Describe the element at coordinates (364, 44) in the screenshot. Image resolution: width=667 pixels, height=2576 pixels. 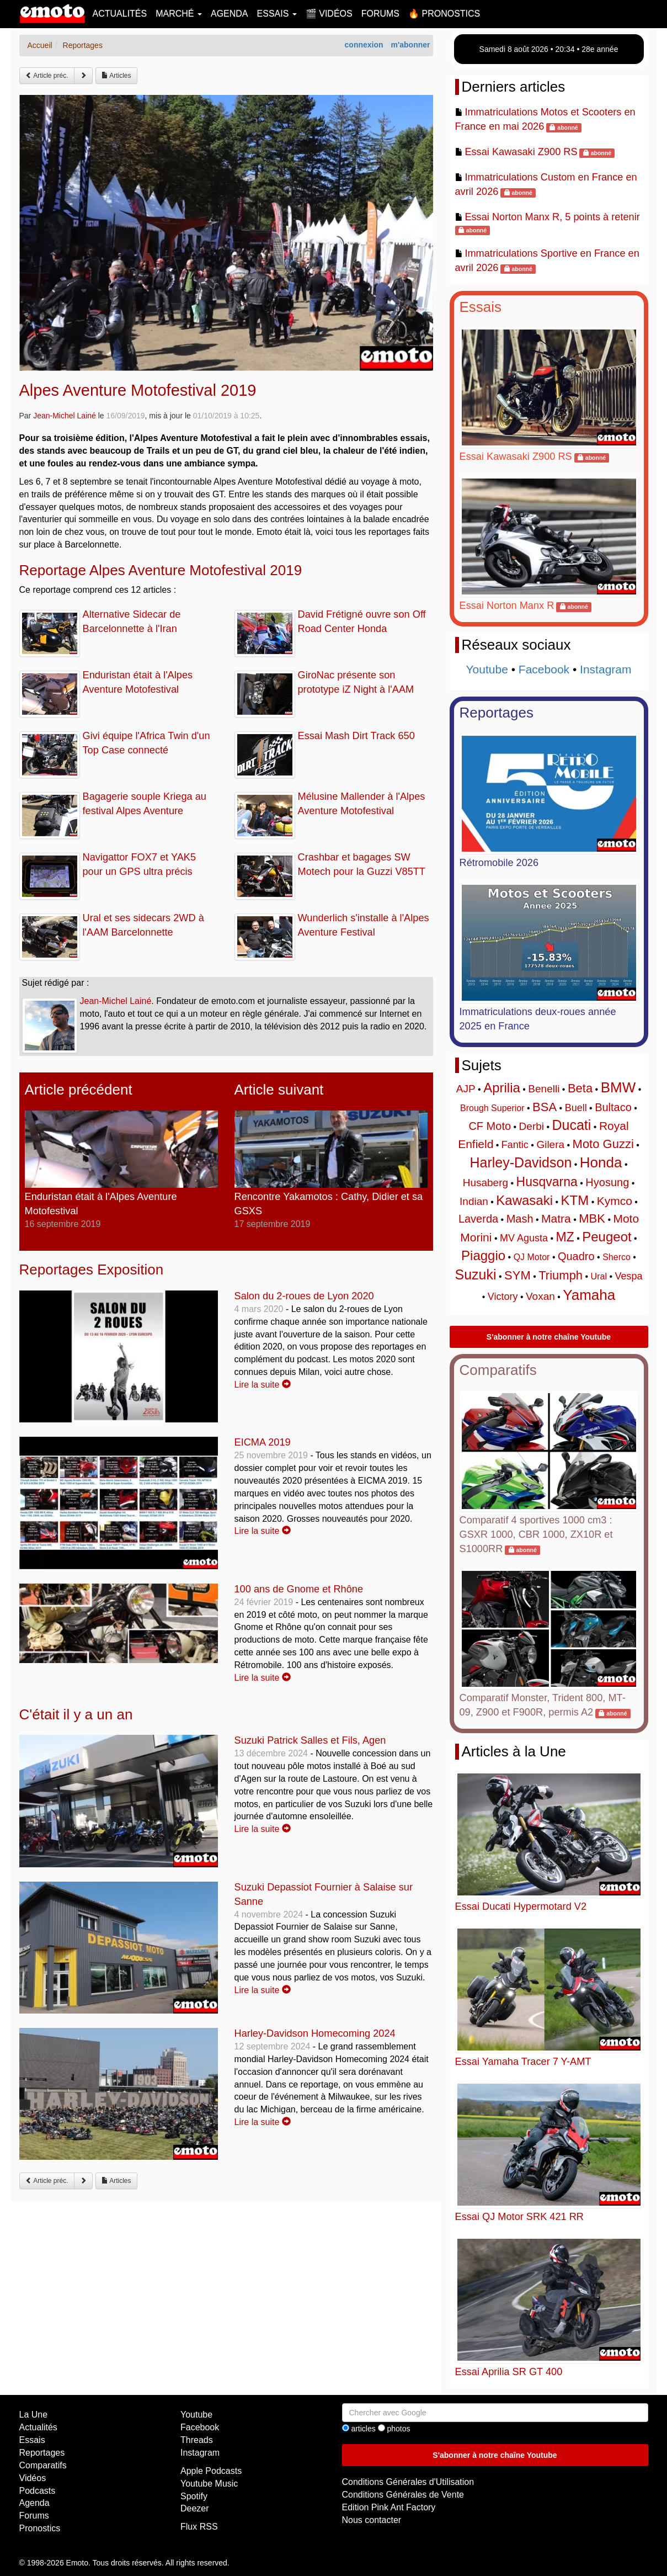
I see `connexion` at that location.